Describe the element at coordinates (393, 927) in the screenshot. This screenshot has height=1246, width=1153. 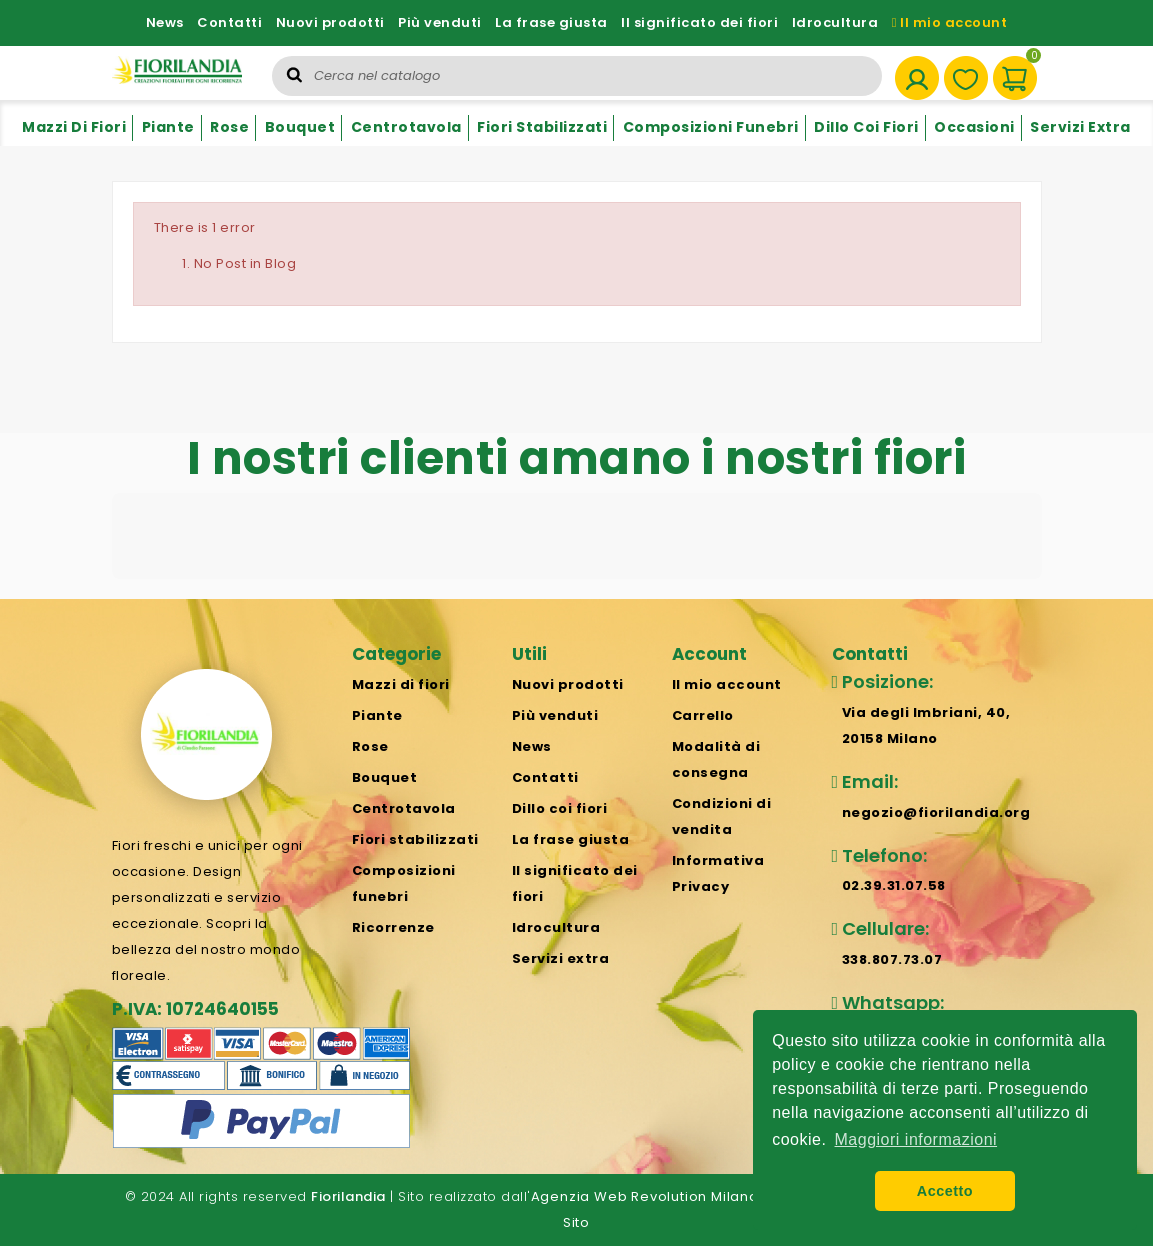
I see `Ricorrenze` at that location.